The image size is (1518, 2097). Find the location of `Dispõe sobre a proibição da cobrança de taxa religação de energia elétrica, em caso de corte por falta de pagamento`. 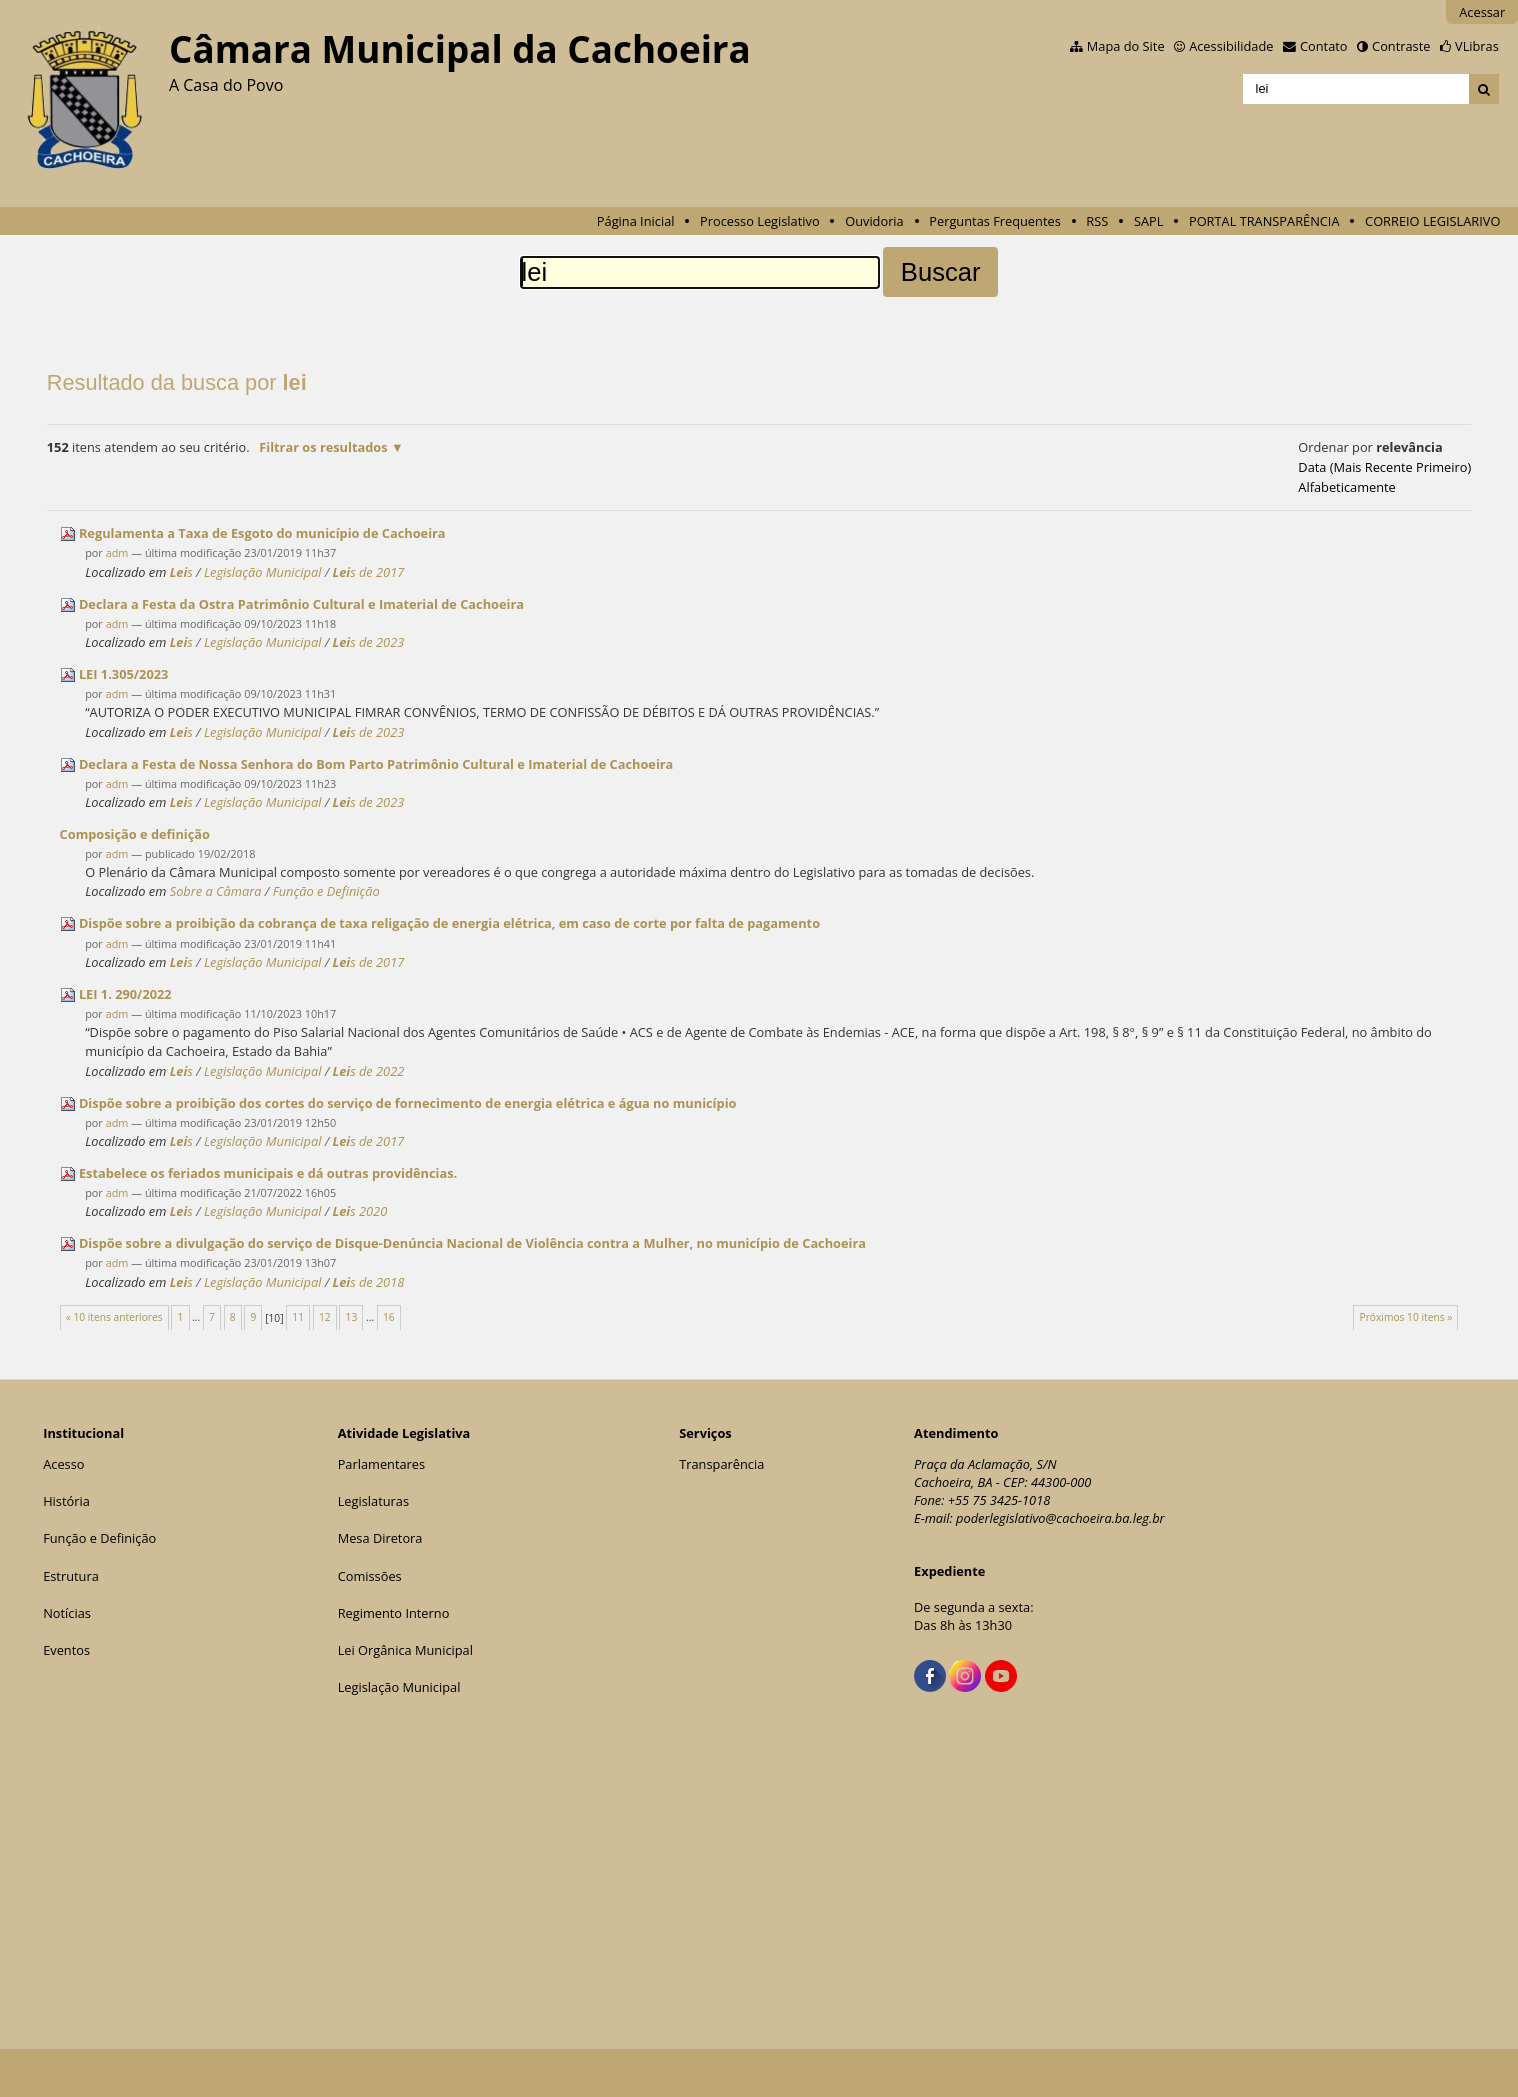

Dispõe sobre a proibição da cobrança de taxa religação de energia elétrica, em caso de corte por falta de pagamento is located at coordinates (449, 923).